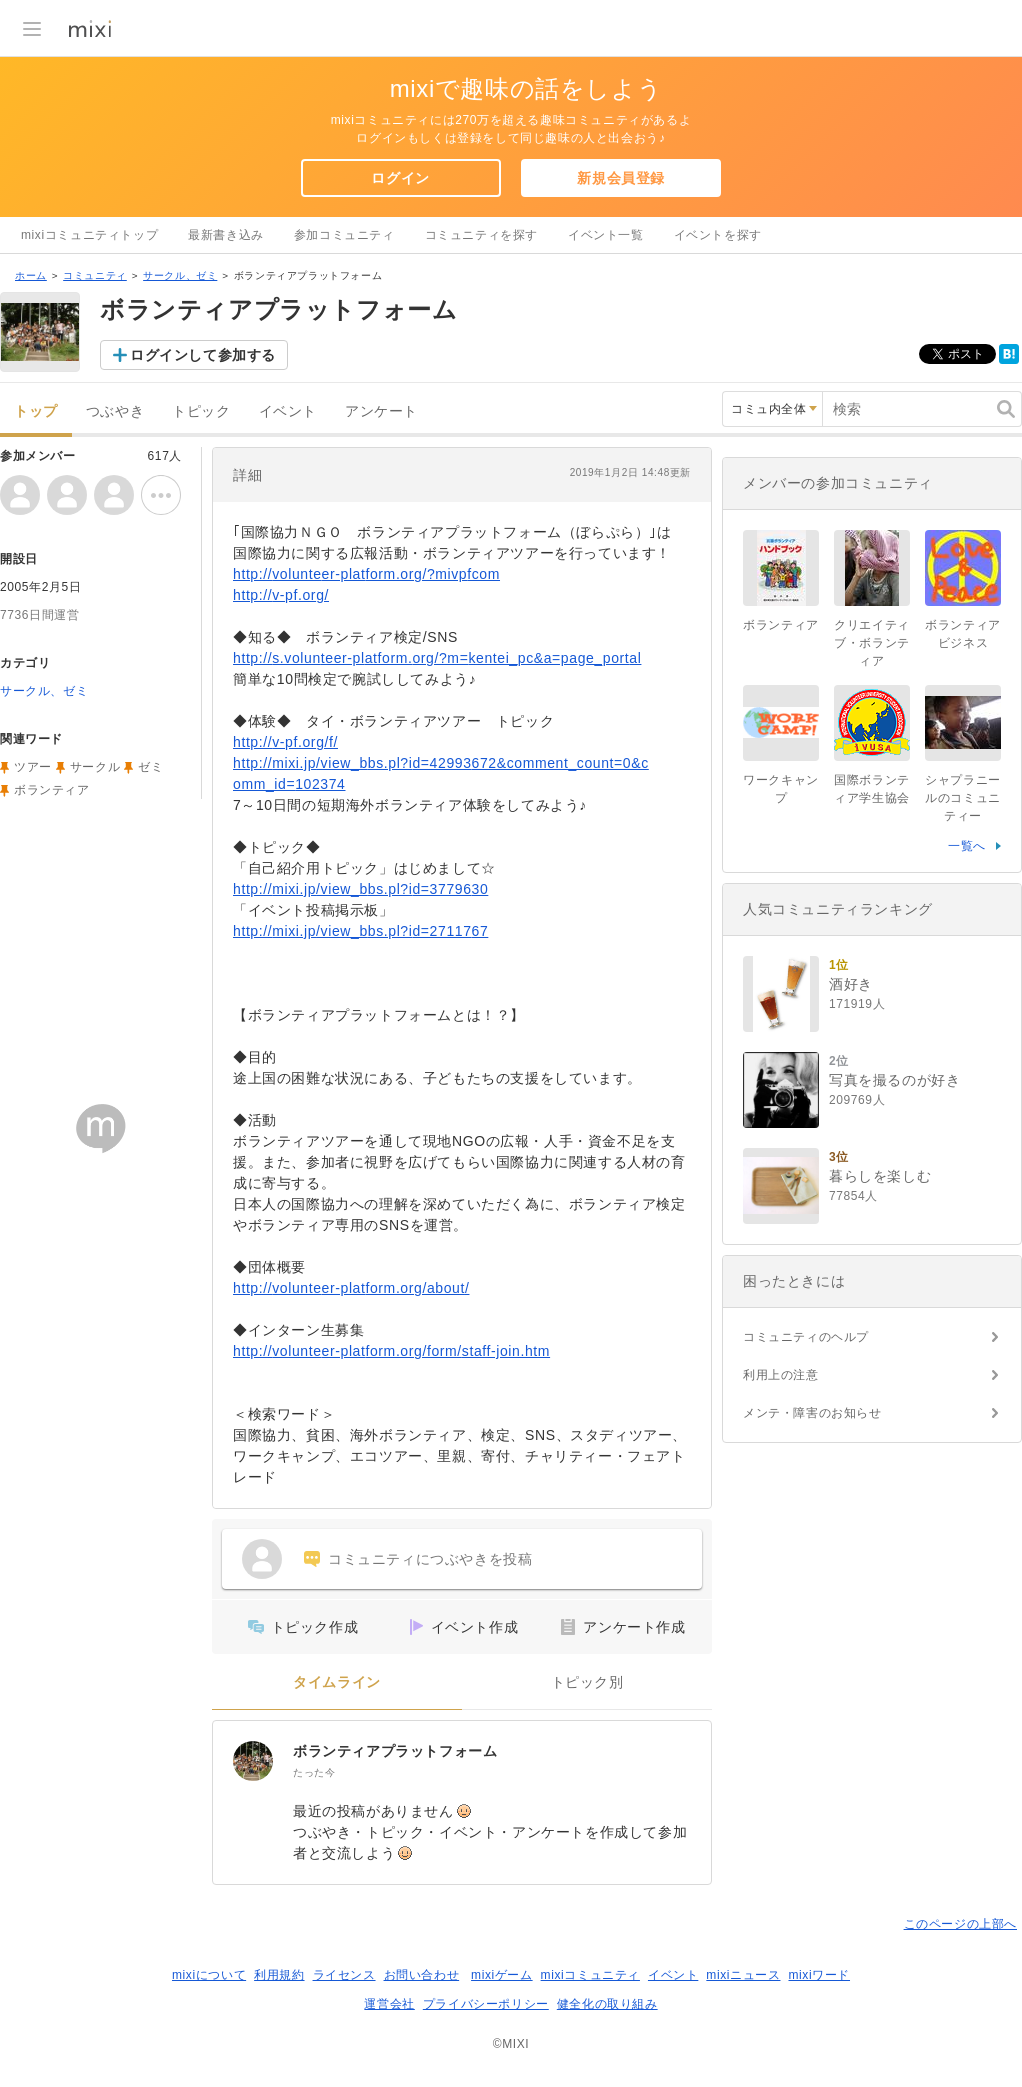  What do you see at coordinates (52, 790) in the screenshot?
I see `ボランティア` at bounding box center [52, 790].